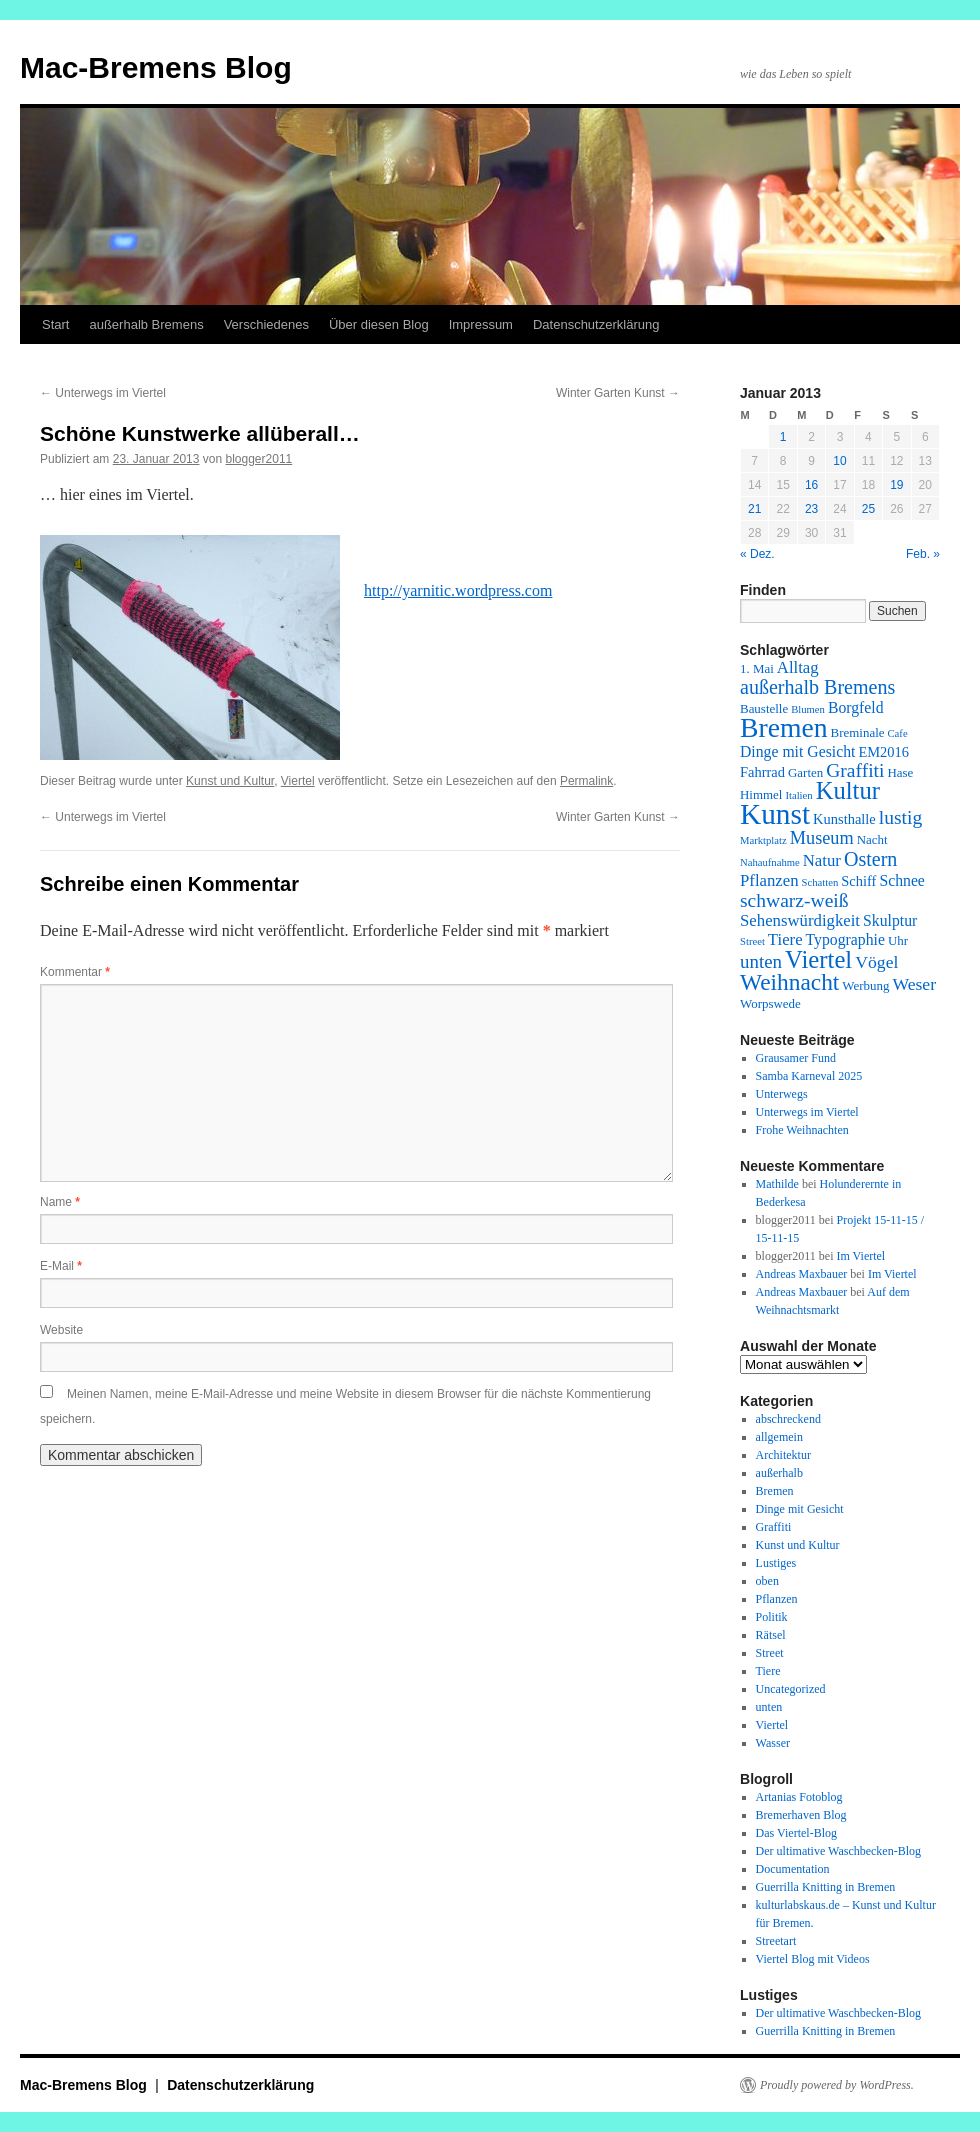 Image resolution: width=980 pixels, height=2132 pixels. I want to click on Samba Karneval 2025, so click(809, 1076).